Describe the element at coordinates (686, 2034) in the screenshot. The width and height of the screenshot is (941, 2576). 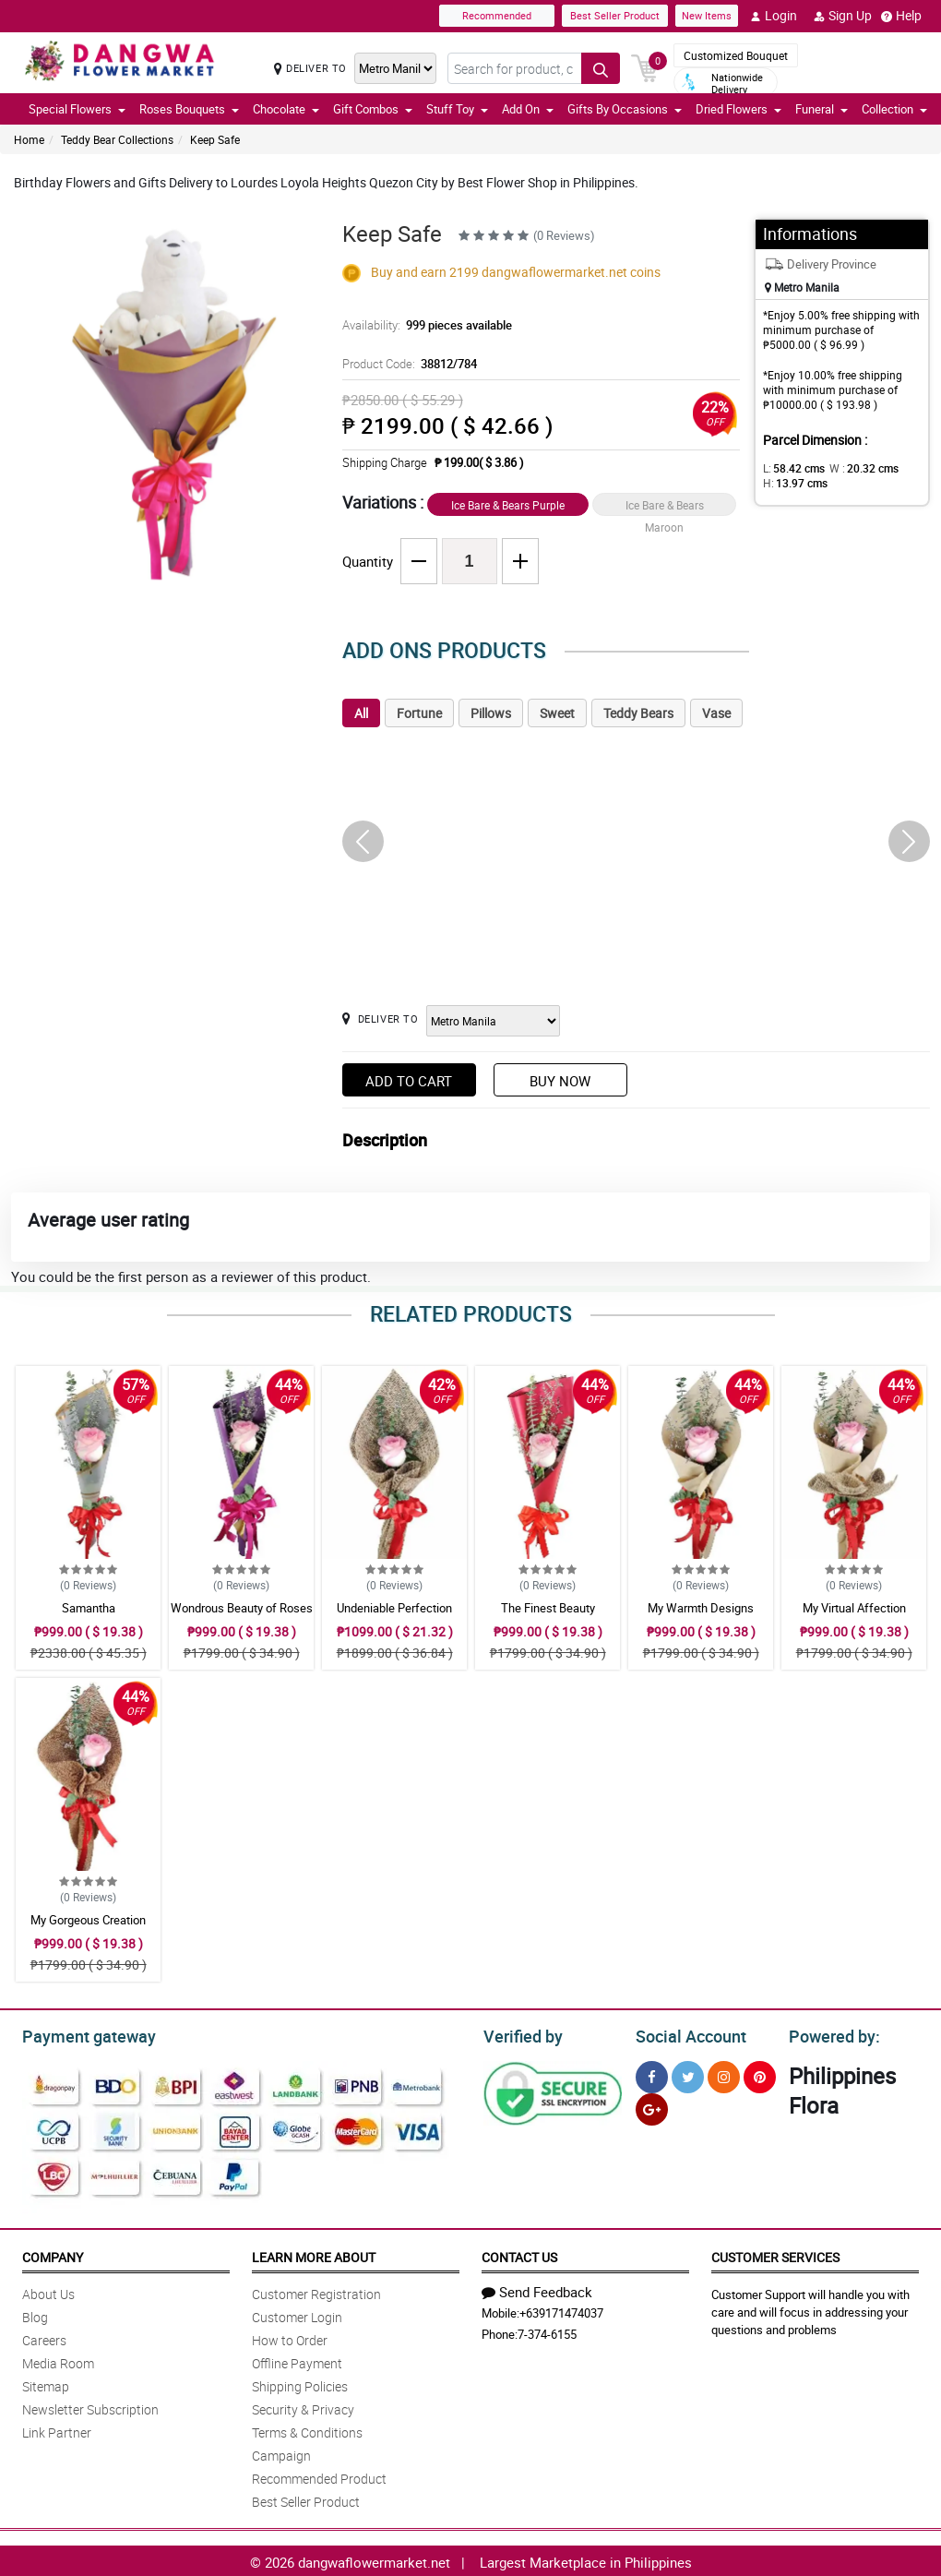
I see `Social Account` at that location.